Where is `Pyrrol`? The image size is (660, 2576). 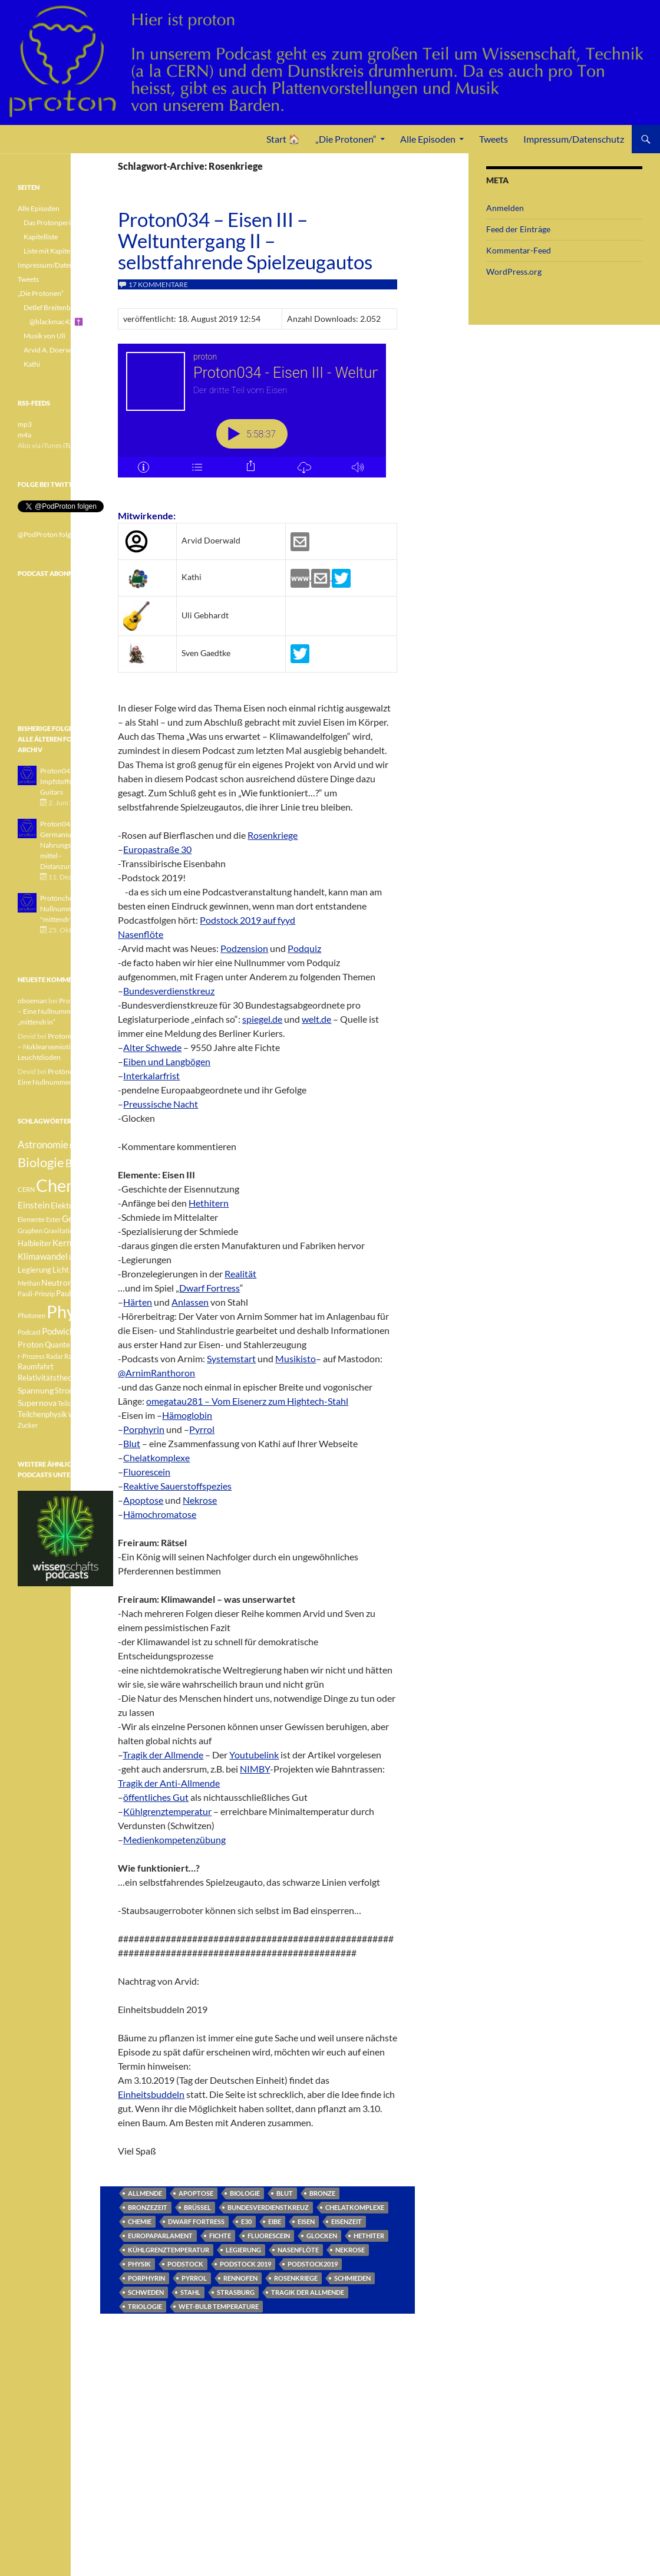
Pyrrol is located at coordinates (201, 1429).